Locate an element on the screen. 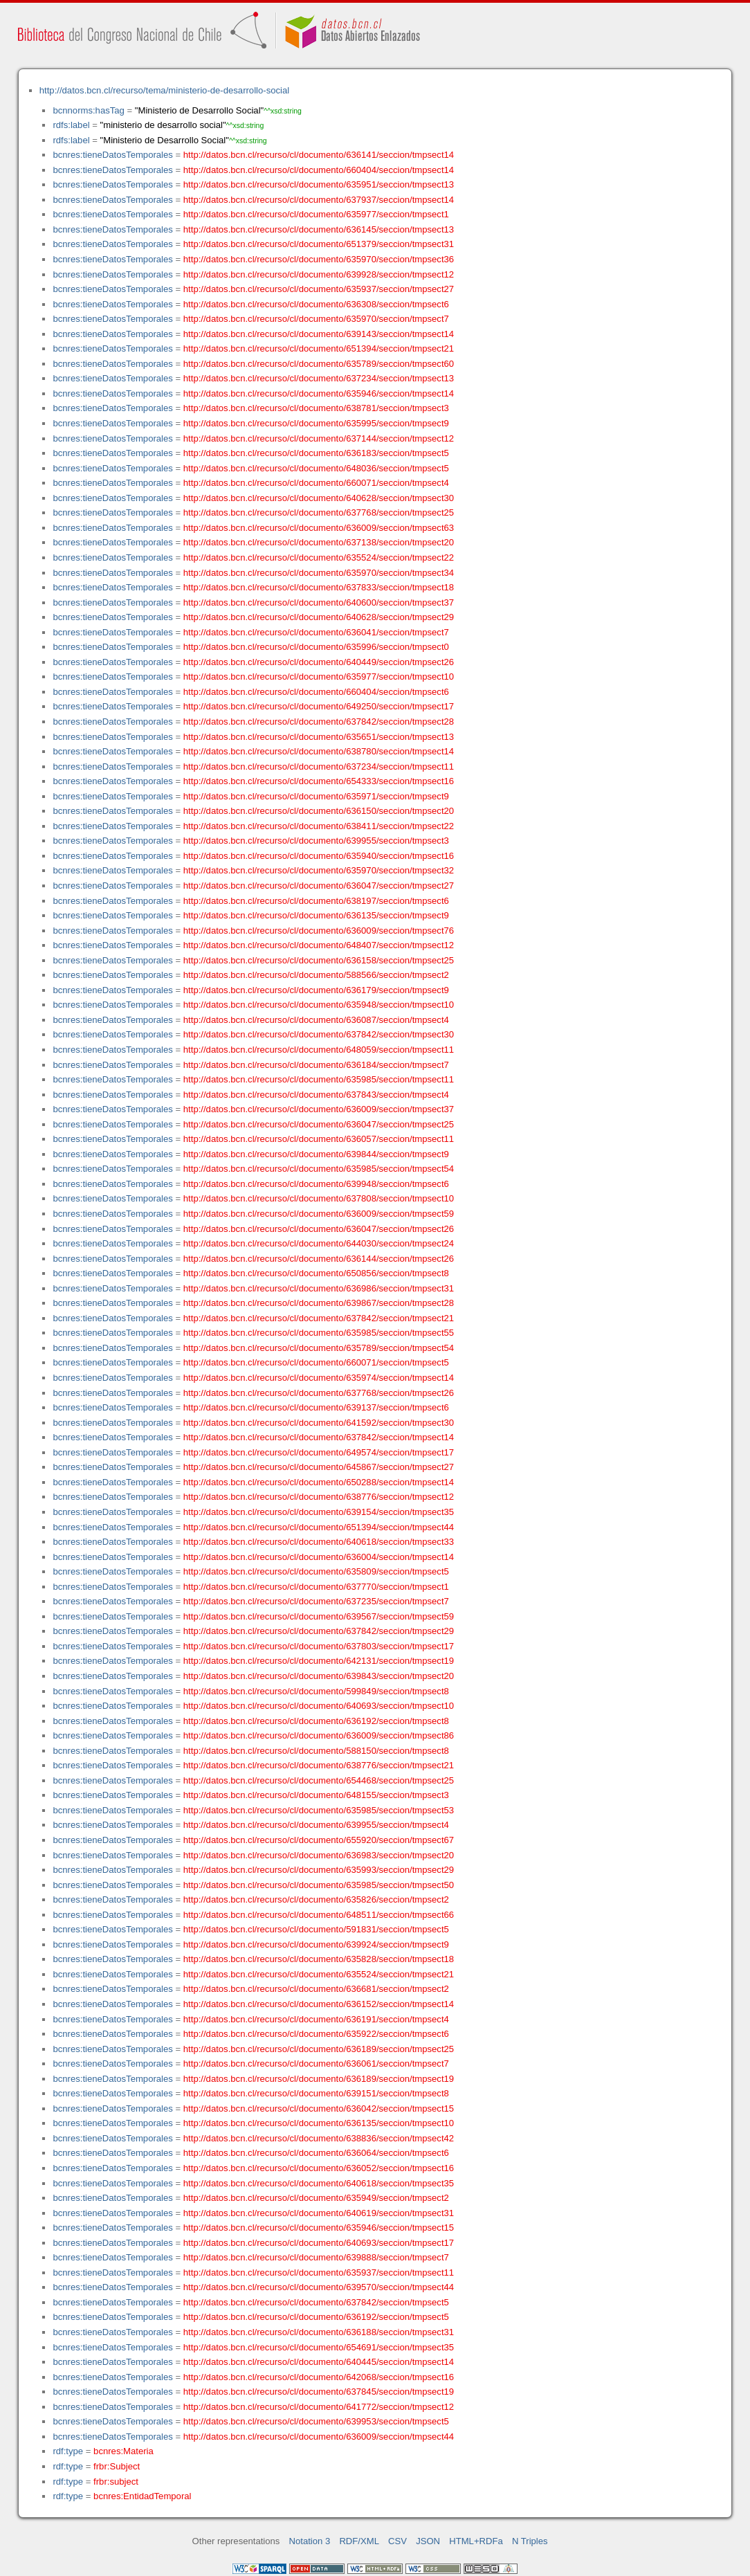 The image size is (750, 2576). http://datos.bcn.cl/recurso/cl/documento/648059/seccion/tmpsect11 is located at coordinates (318, 1049).